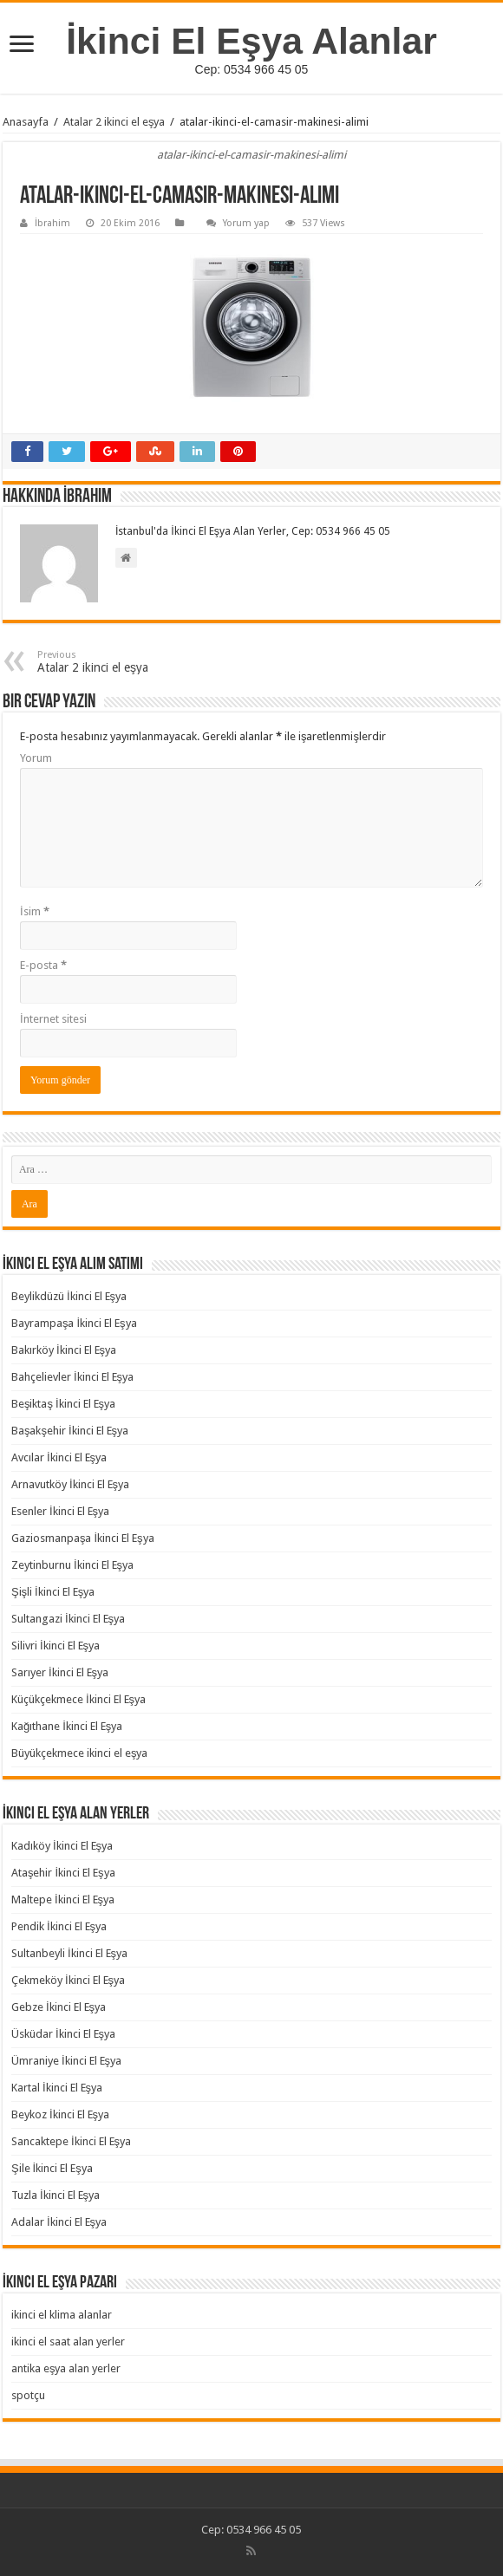 Image resolution: width=503 pixels, height=2576 pixels. What do you see at coordinates (55, 2195) in the screenshot?
I see `Tuzla İkinci El Eşya` at bounding box center [55, 2195].